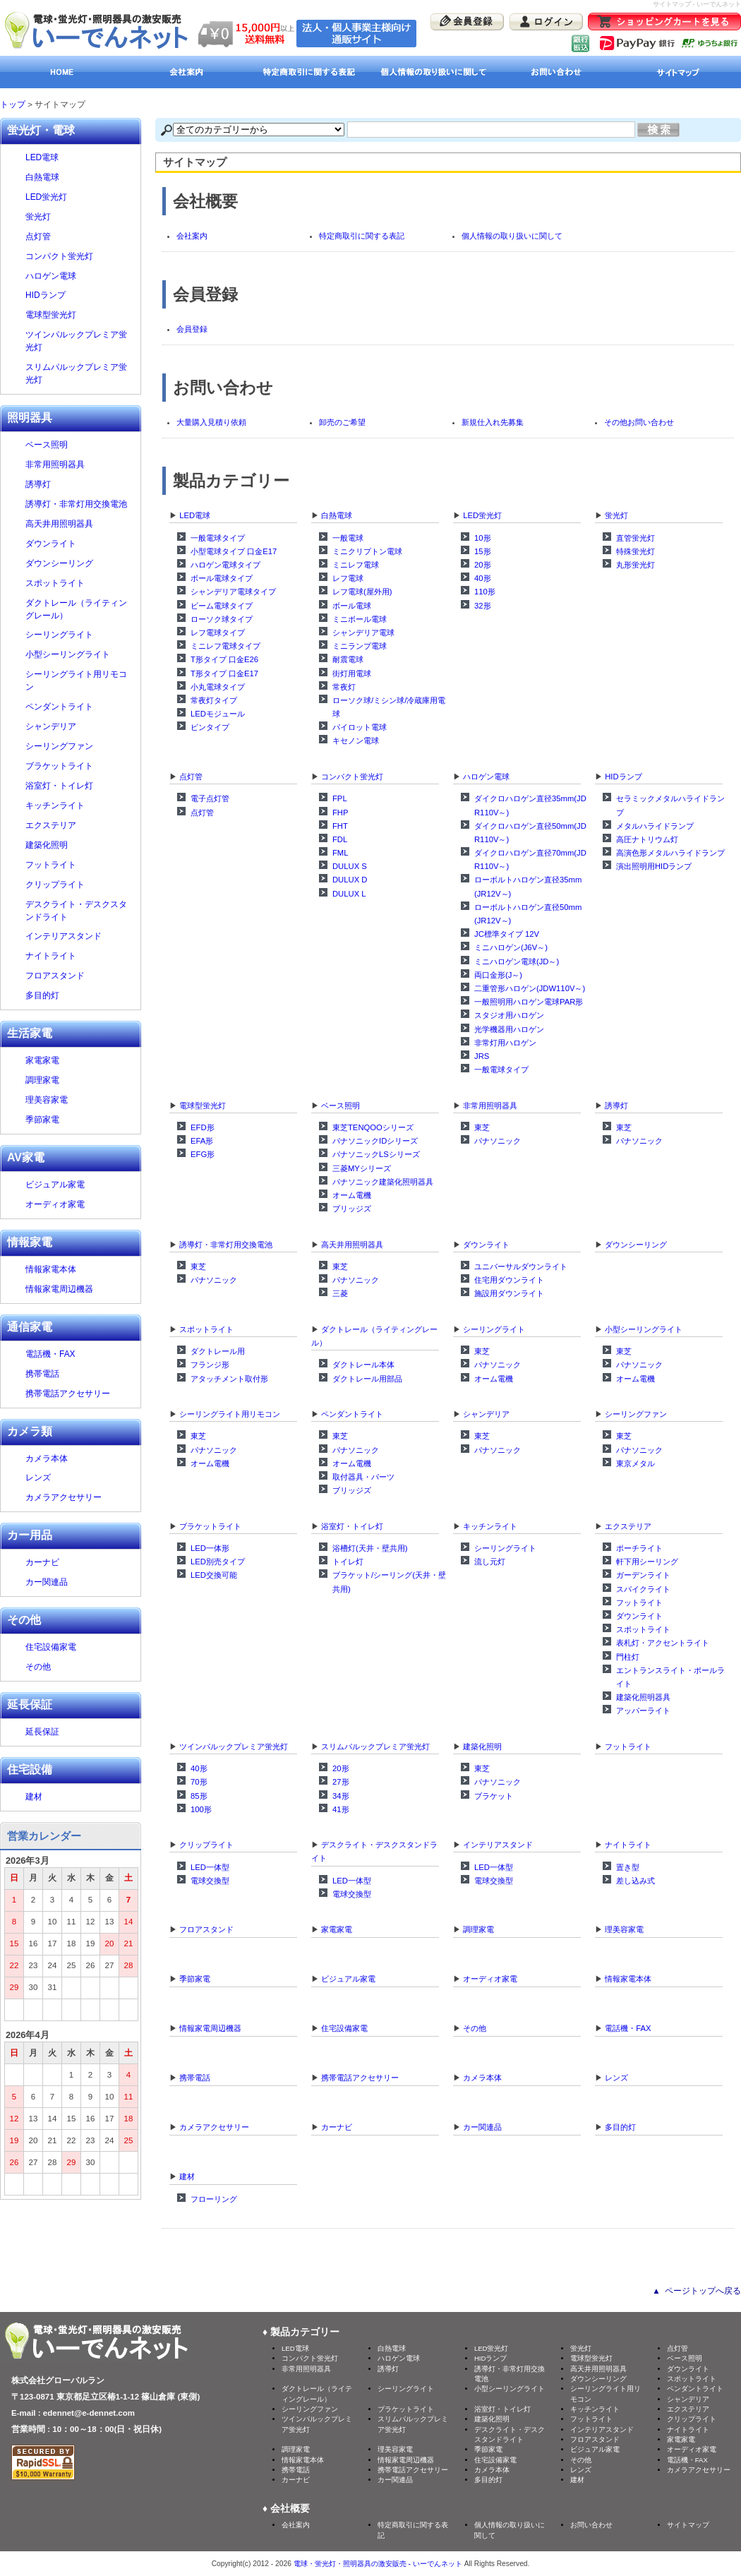 The width and height of the screenshot is (741, 2576). I want to click on 門柱灯, so click(627, 1657).